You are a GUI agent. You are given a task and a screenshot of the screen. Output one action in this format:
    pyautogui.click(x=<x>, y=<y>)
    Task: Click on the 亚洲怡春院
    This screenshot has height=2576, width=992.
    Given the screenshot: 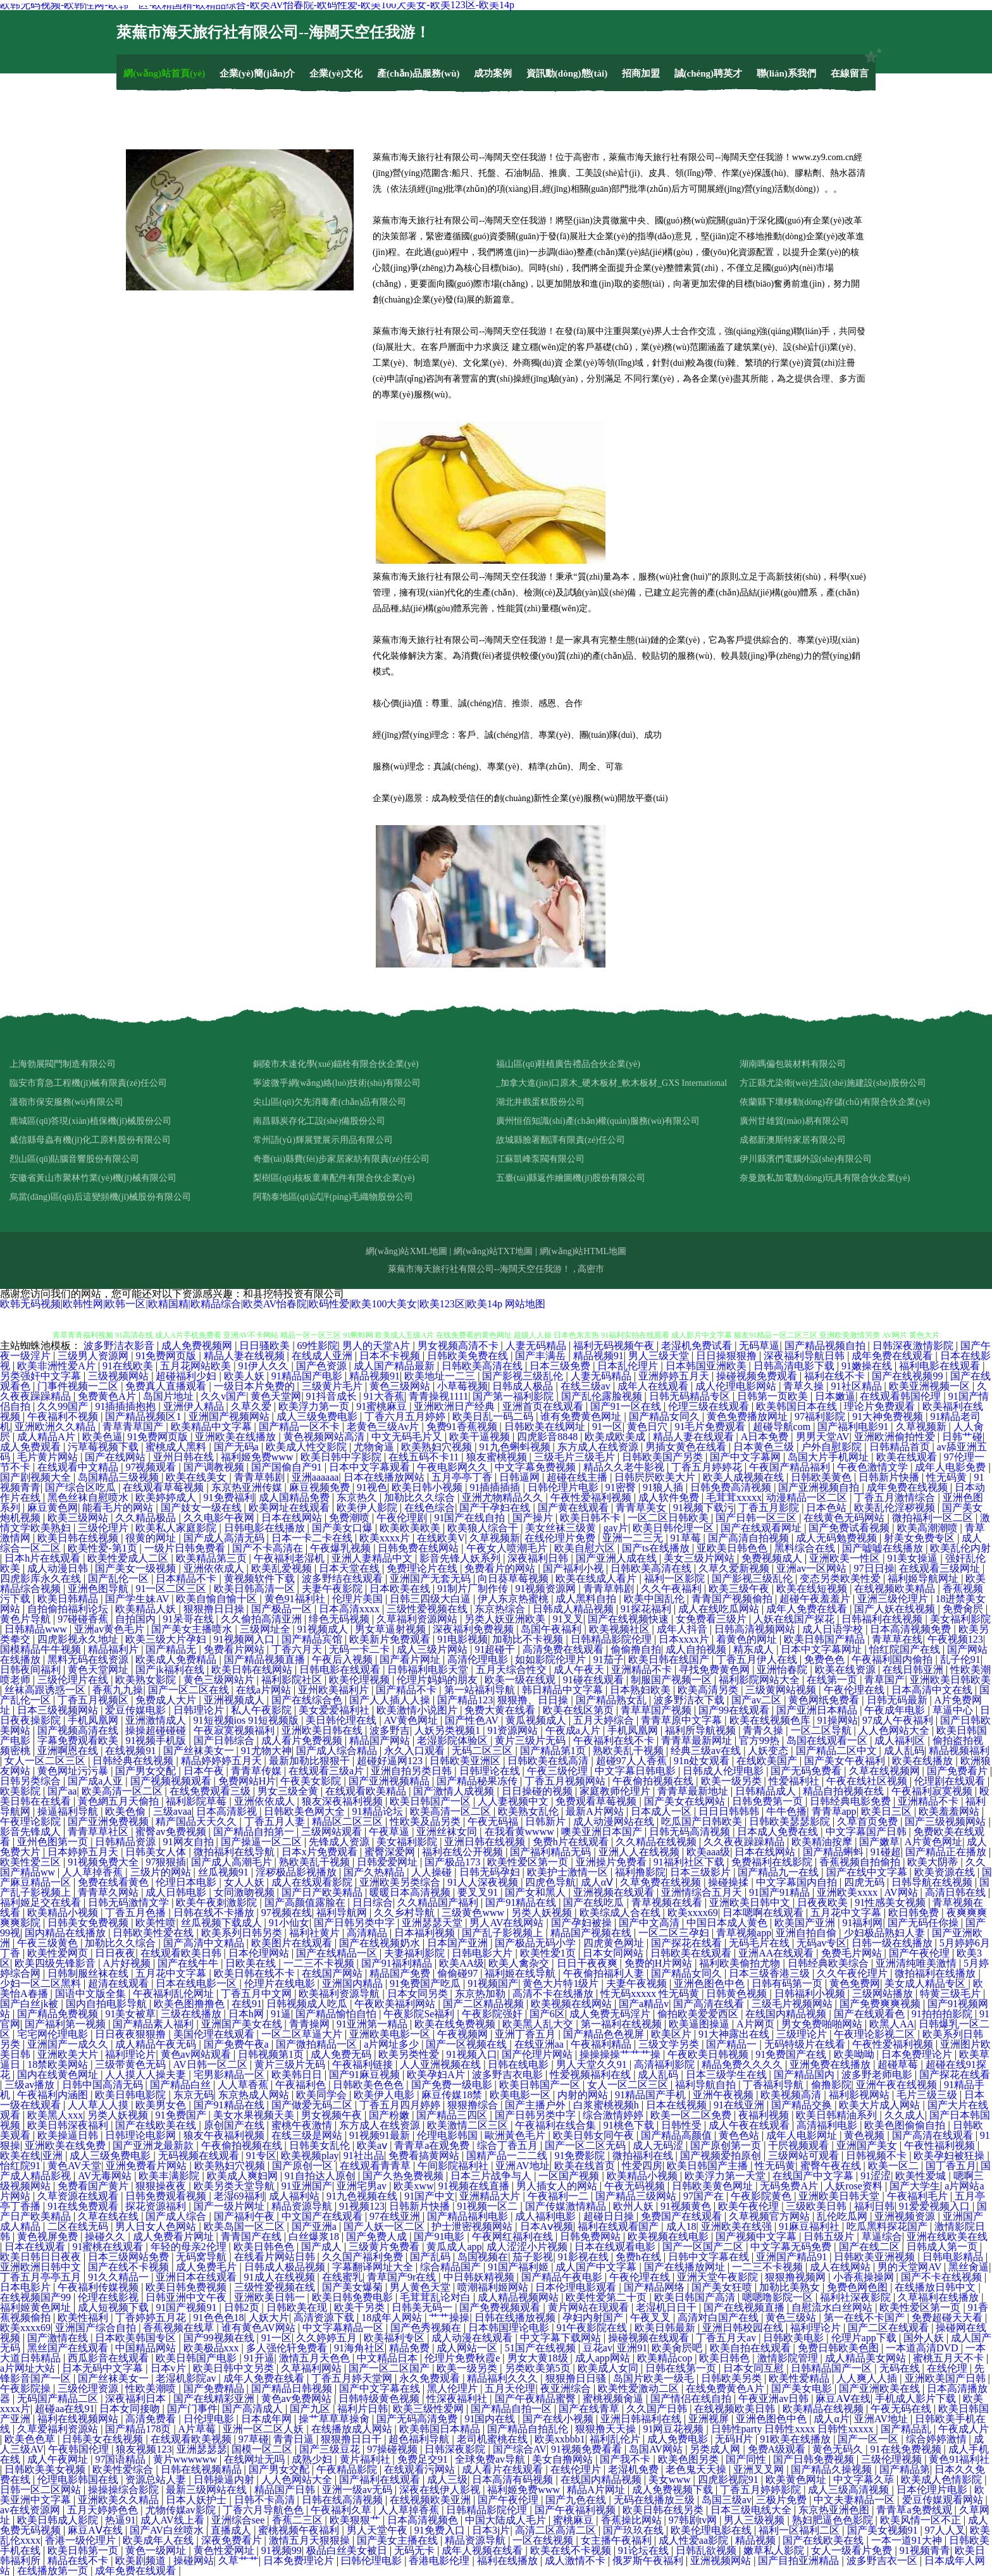 What is the action you would take?
    pyautogui.click(x=783, y=1669)
    